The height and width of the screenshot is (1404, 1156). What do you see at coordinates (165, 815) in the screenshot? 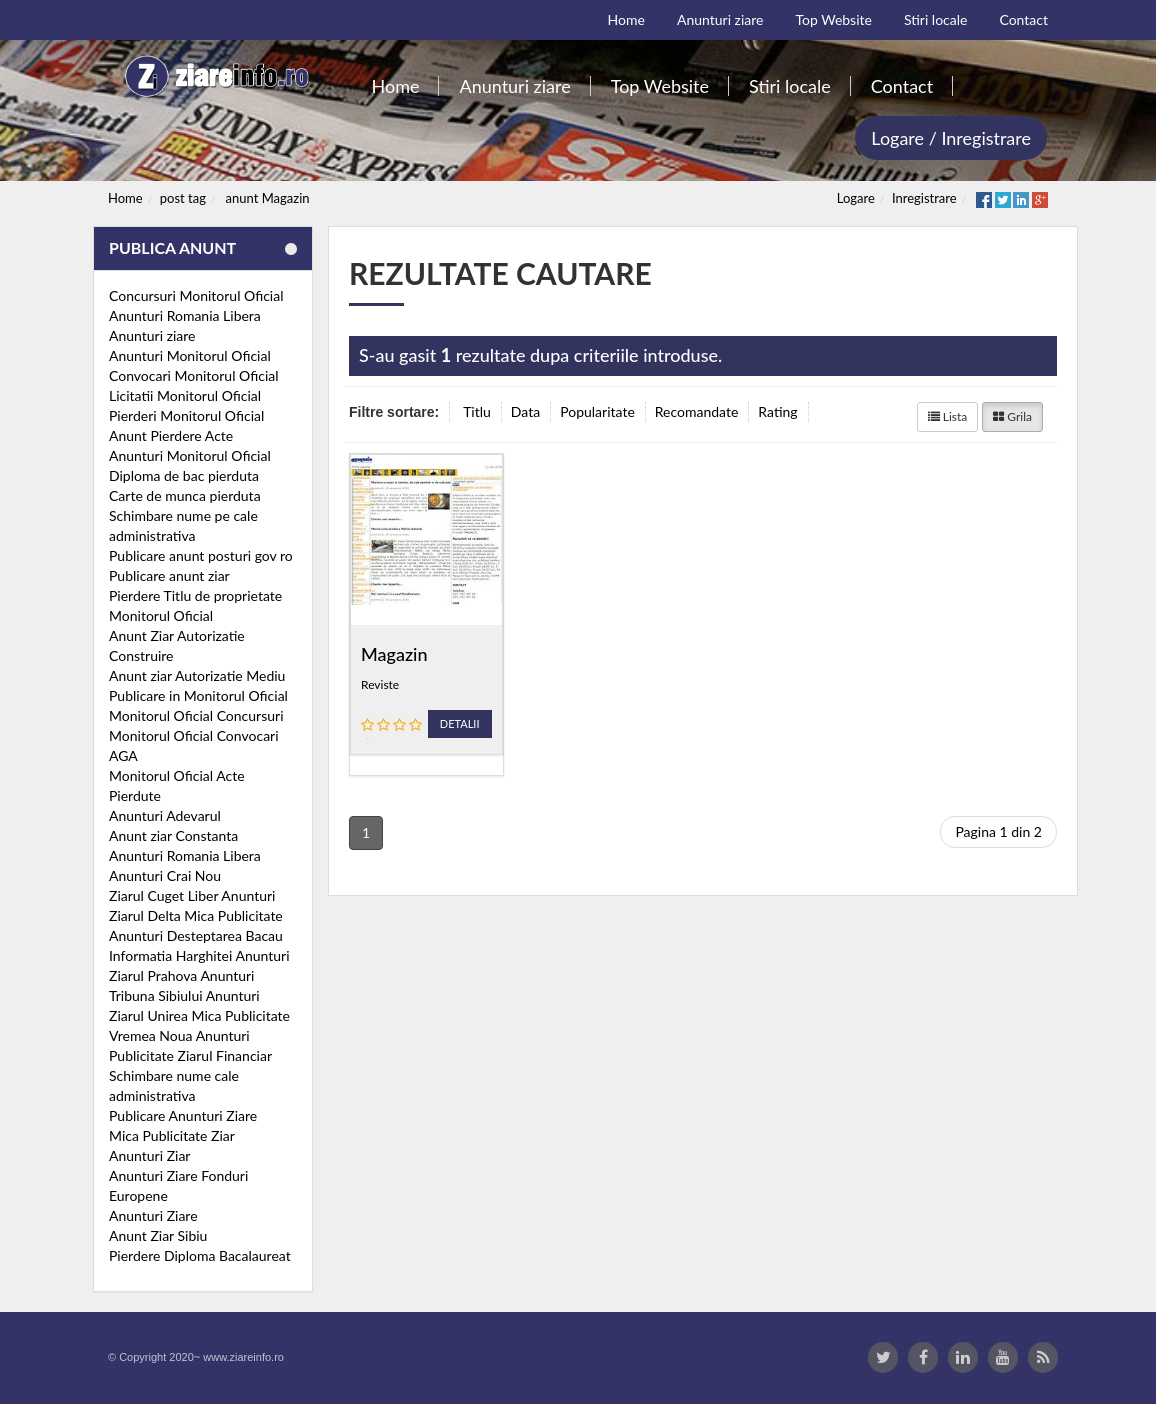
I see `Anunturi Adevarul` at bounding box center [165, 815].